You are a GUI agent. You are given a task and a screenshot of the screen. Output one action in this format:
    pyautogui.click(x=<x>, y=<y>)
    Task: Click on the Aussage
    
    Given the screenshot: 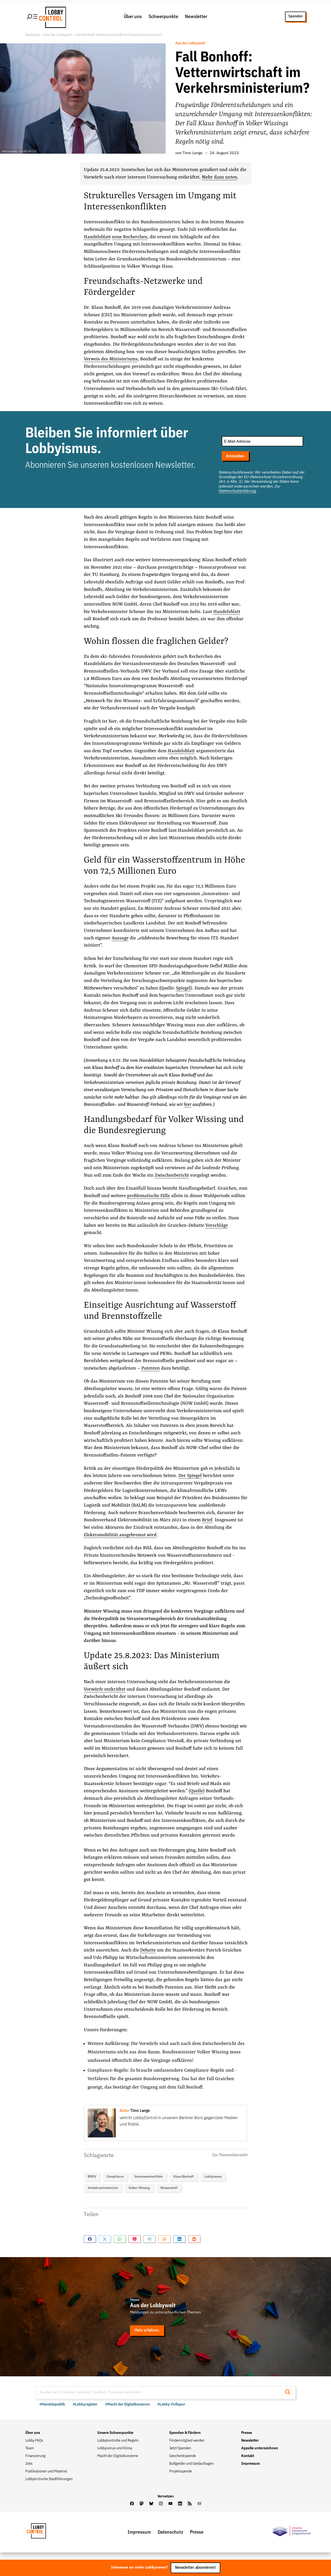 What is the action you would take?
    pyautogui.click(x=120, y=938)
    